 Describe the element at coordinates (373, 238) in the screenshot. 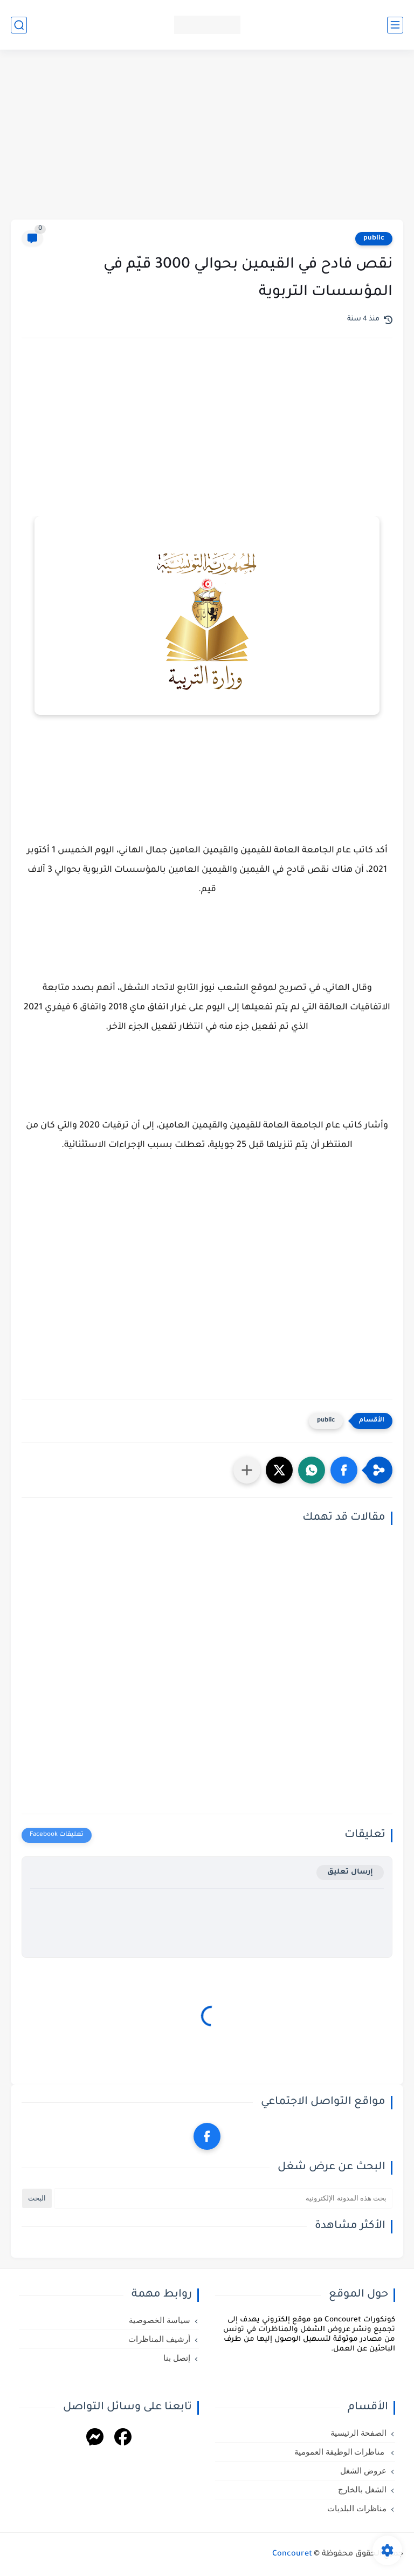

I see `public` at that location.